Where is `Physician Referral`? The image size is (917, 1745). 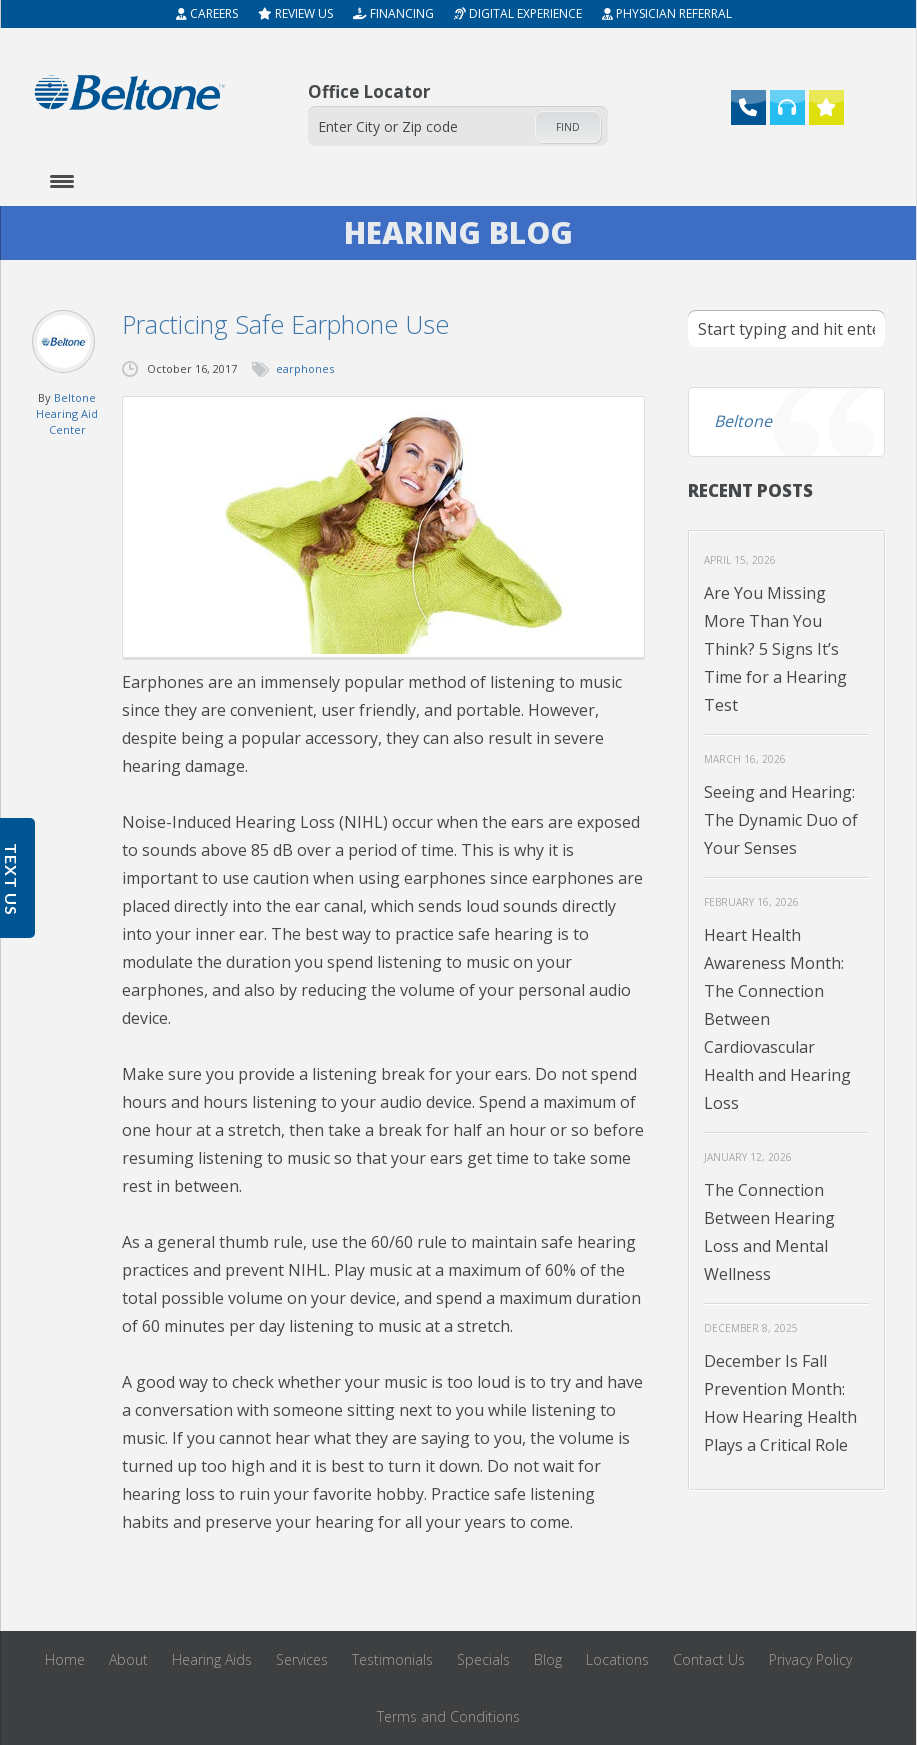 Physician Referral is located at coordinates (667, 13).